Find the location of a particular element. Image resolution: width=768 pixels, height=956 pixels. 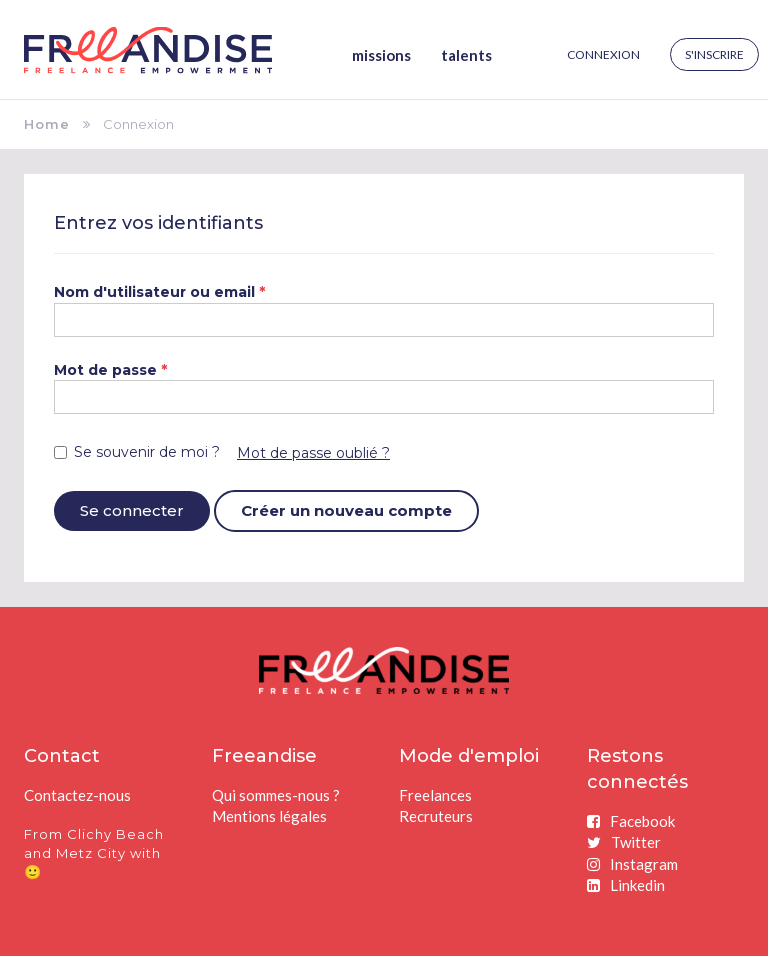

Linkedin is located at coordinates (626, 885).